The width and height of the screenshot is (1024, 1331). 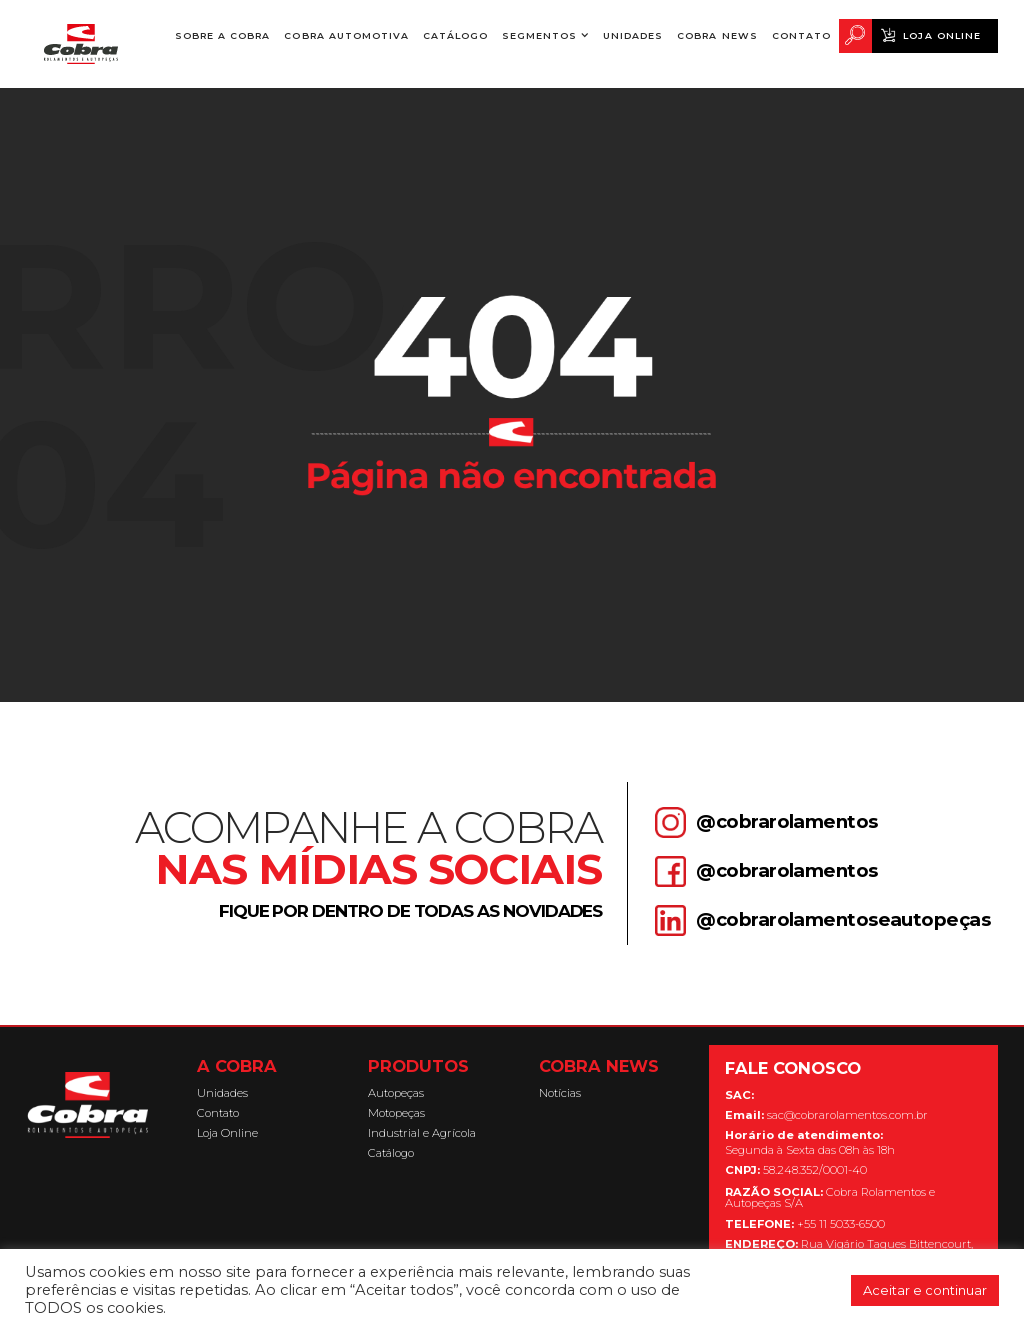 What do you see at coordinates (346, 35) in the screenshot?
I see `Cobra Automotiva` at bounding box center [346, 35].